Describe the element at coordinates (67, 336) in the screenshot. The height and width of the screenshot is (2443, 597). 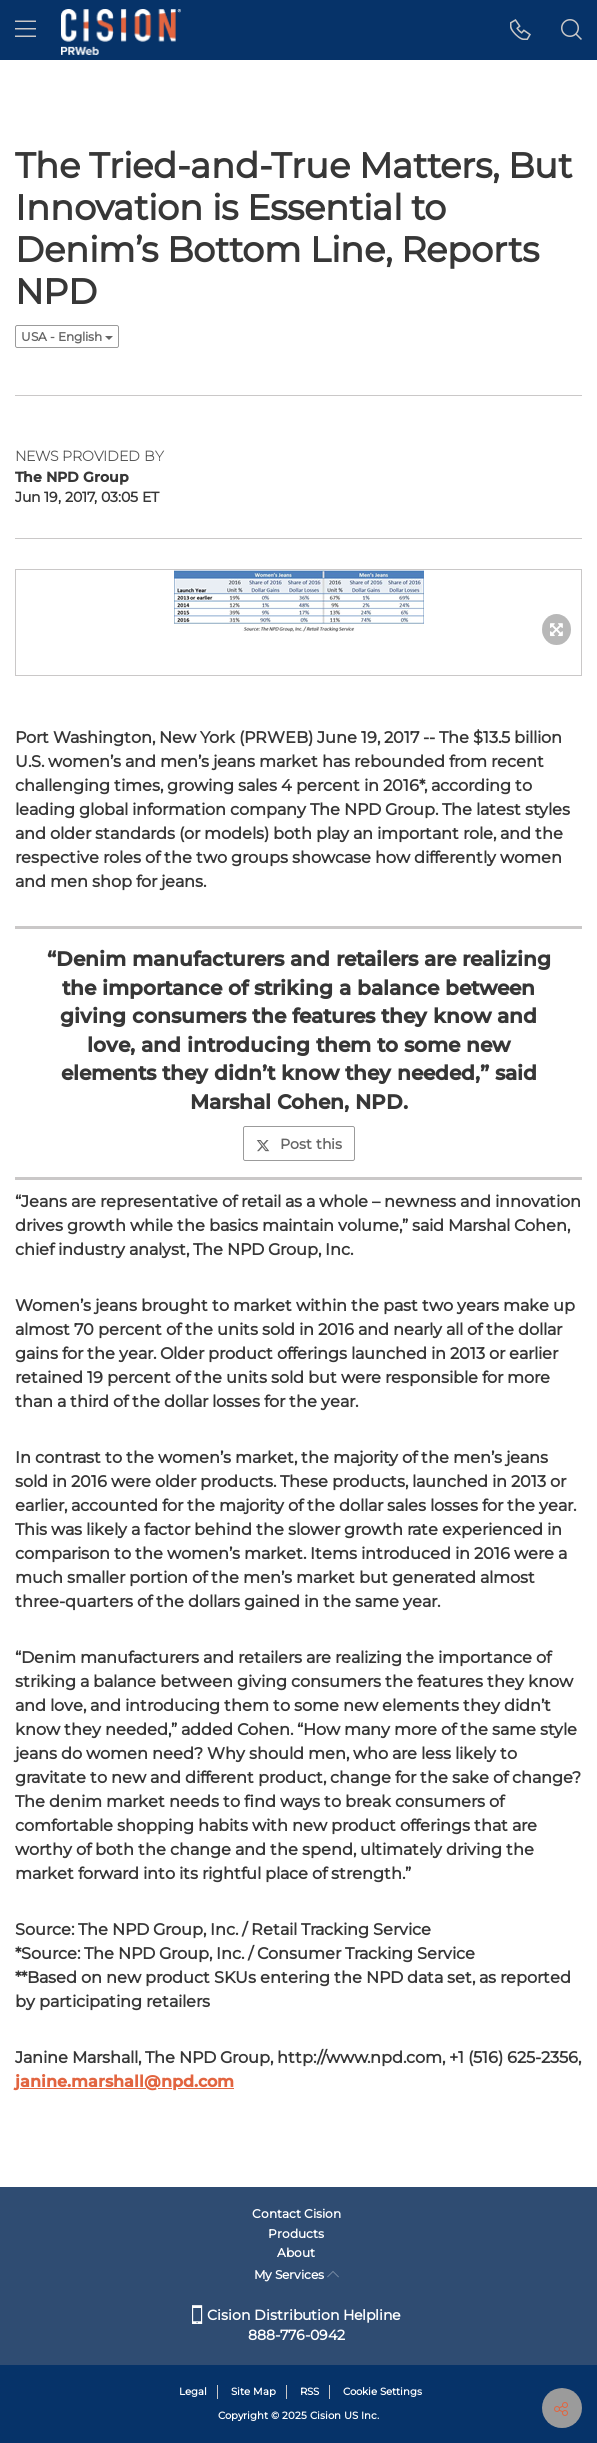
I see `USA - English` at that location.